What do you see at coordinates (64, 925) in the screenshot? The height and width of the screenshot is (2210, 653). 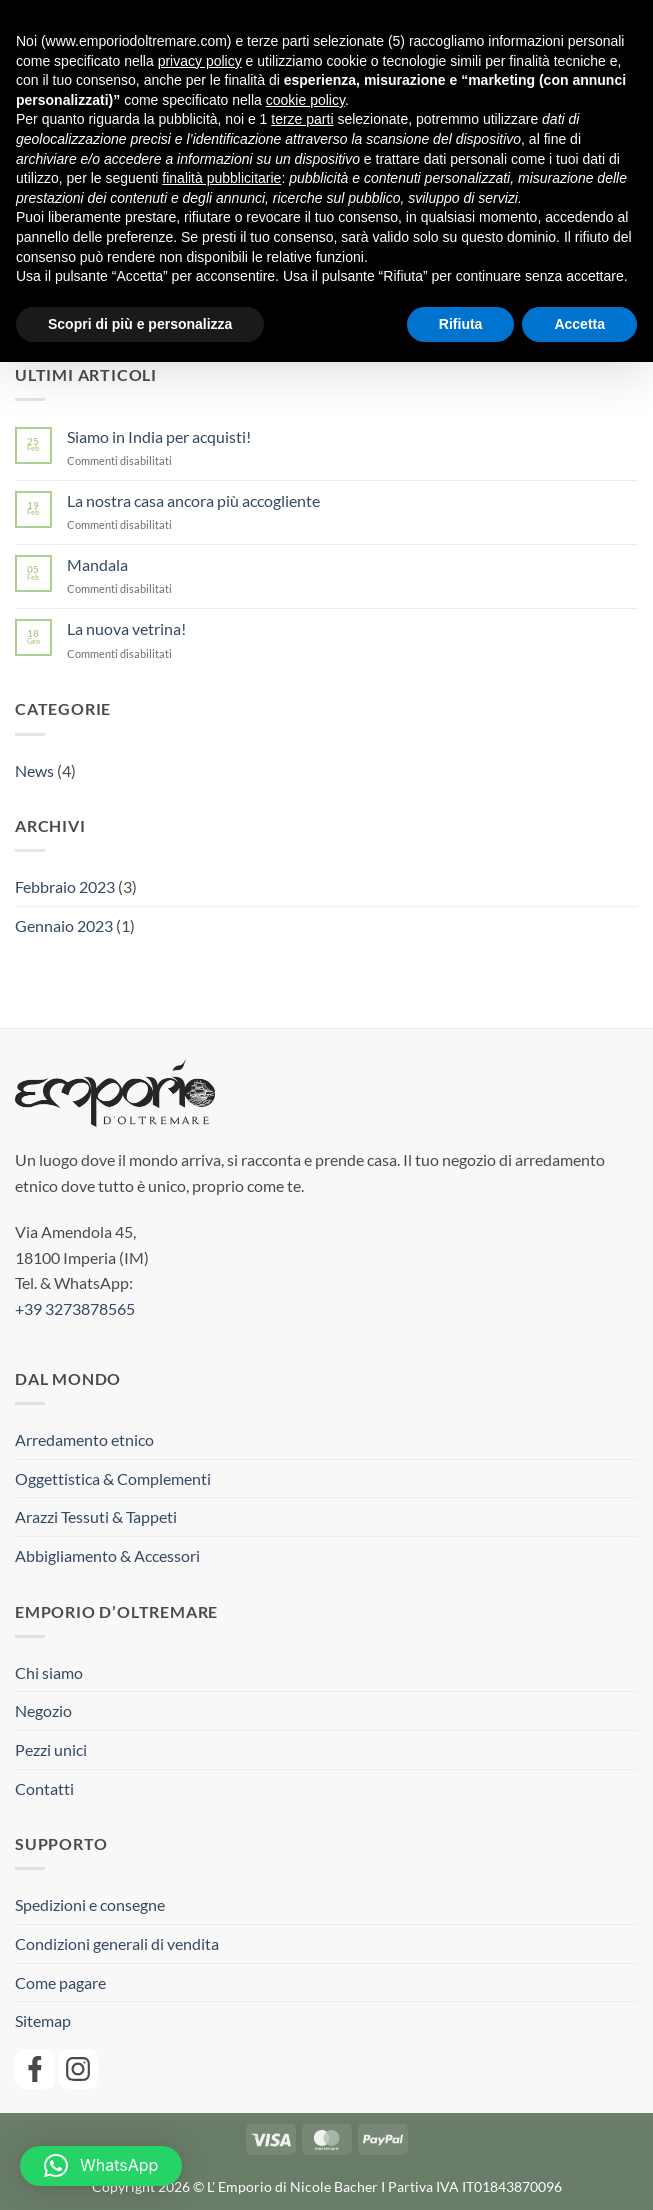 I see `Gennaio 2023` at bounding box center [64, 925].